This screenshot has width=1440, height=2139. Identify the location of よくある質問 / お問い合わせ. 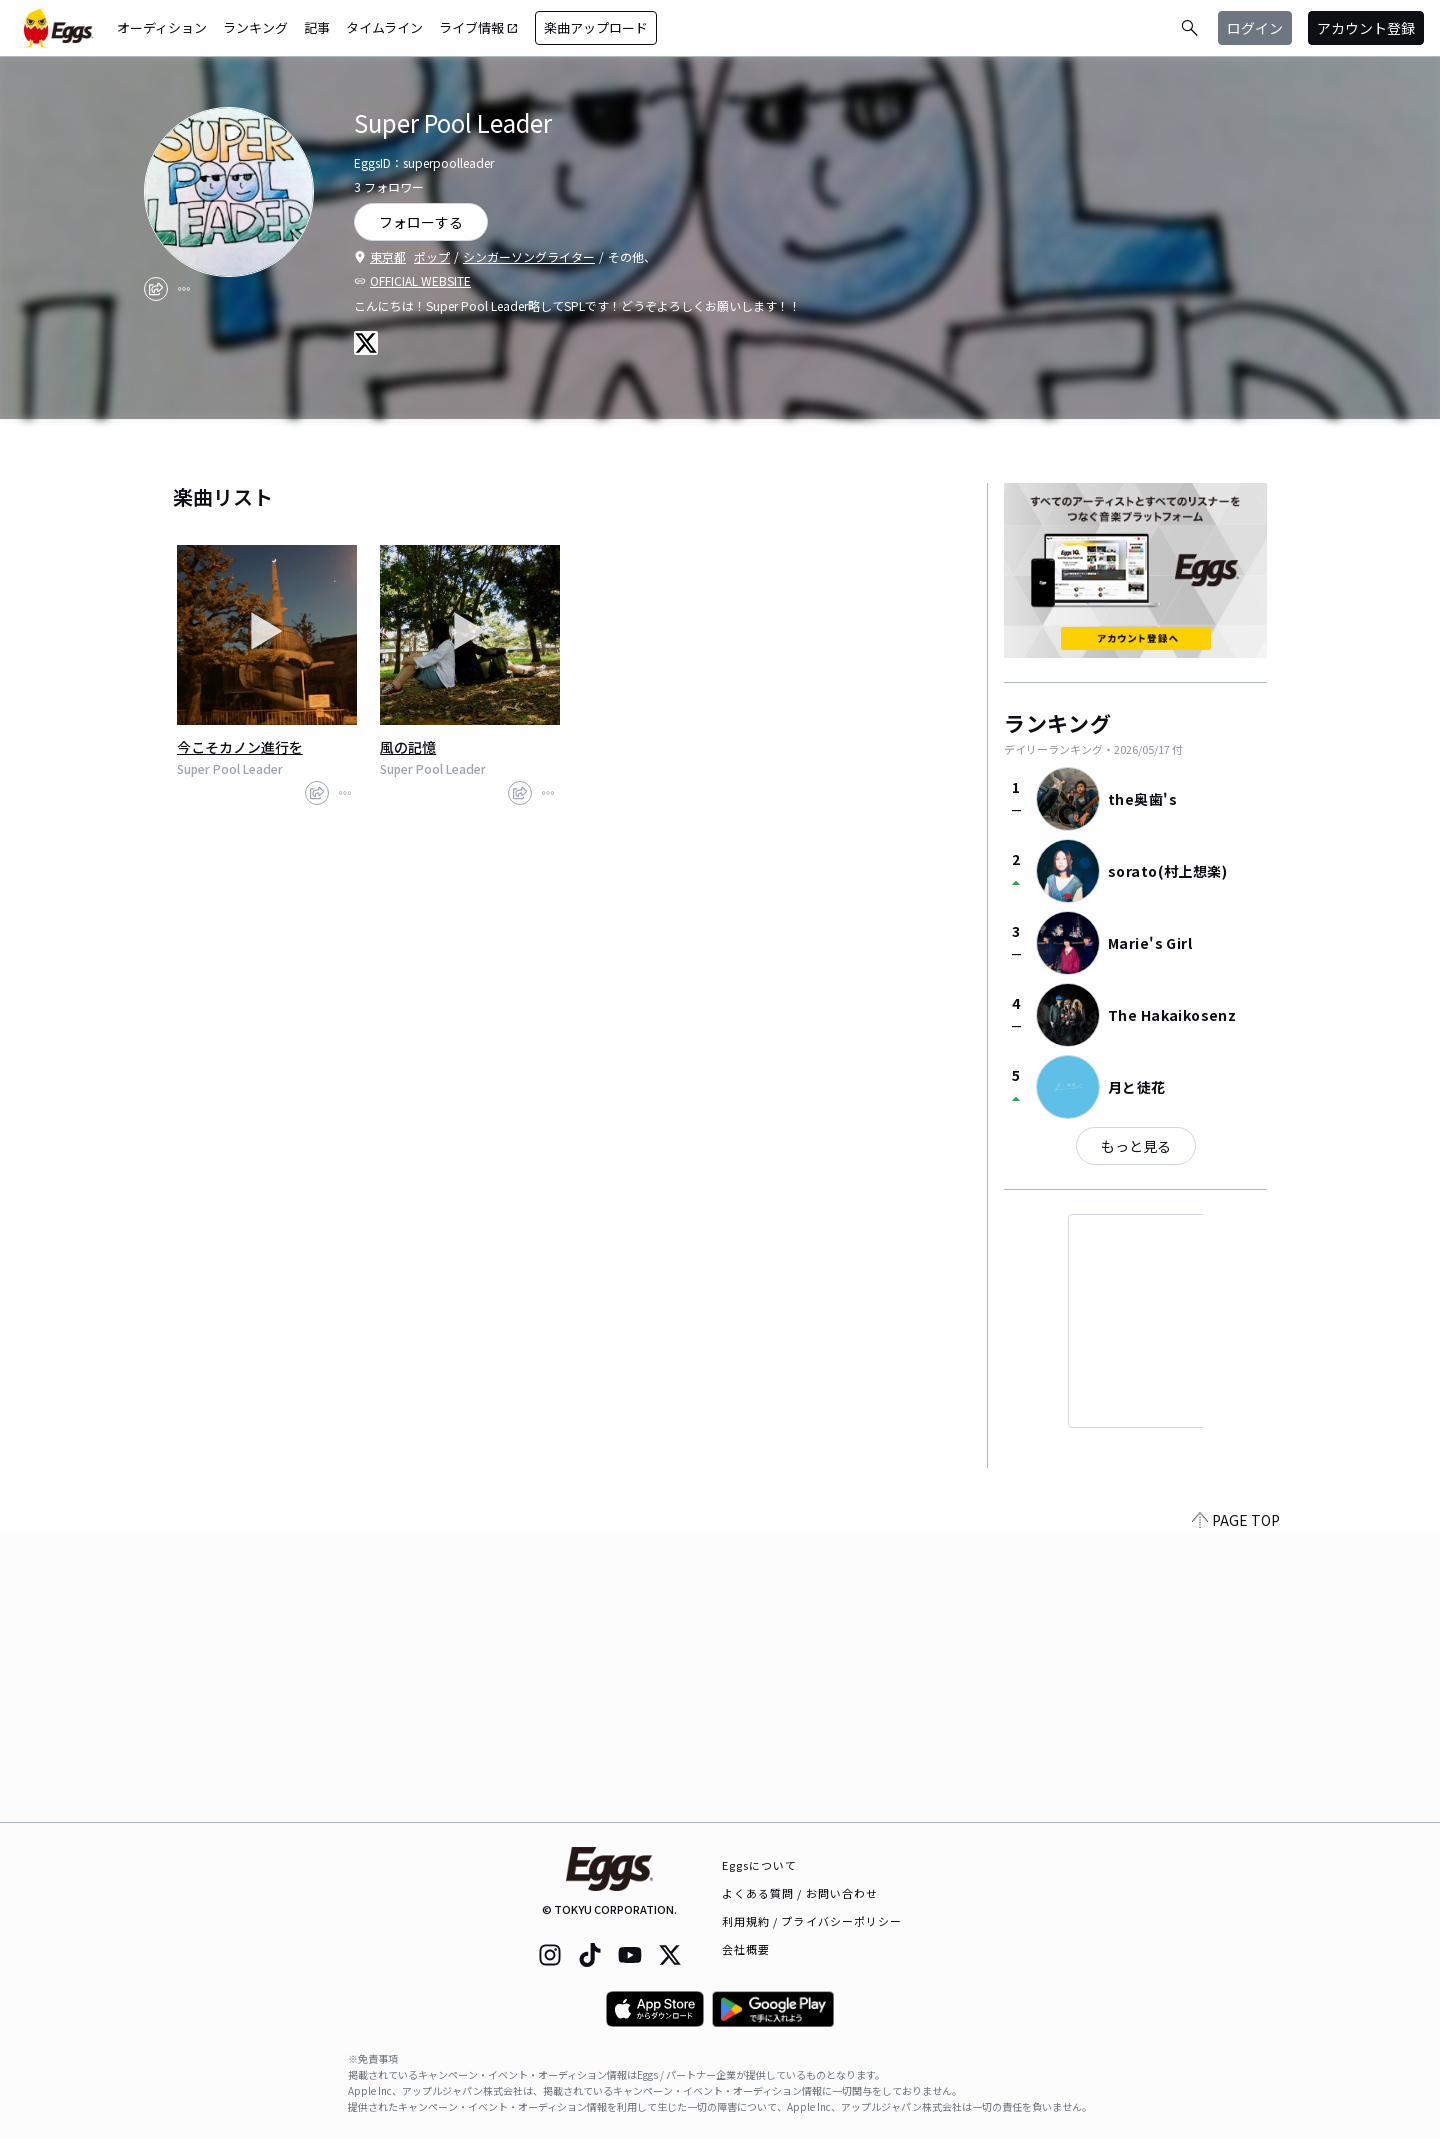
(800, 1893).